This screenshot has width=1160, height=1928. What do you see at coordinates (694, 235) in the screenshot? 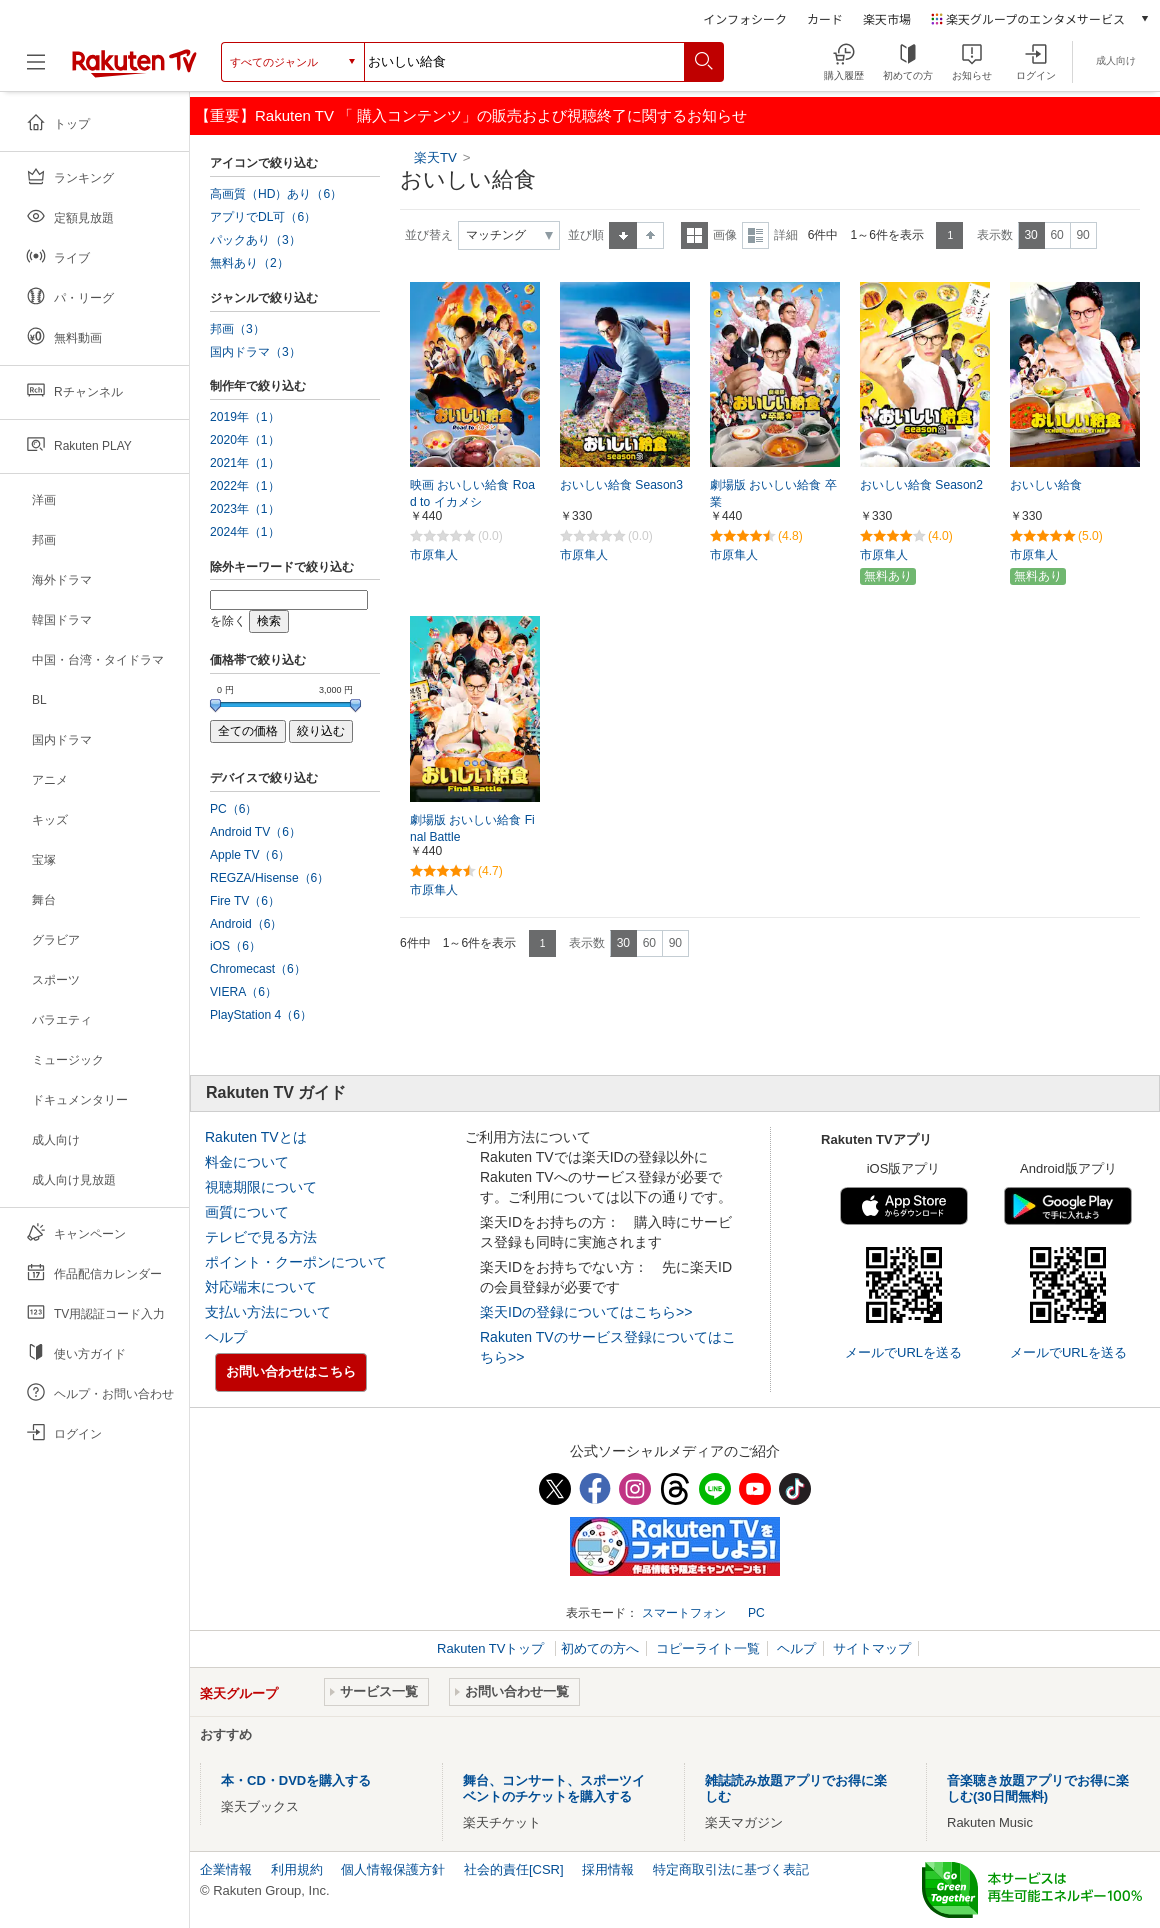
I see `一覧表示` at bounding box center [694, 235].